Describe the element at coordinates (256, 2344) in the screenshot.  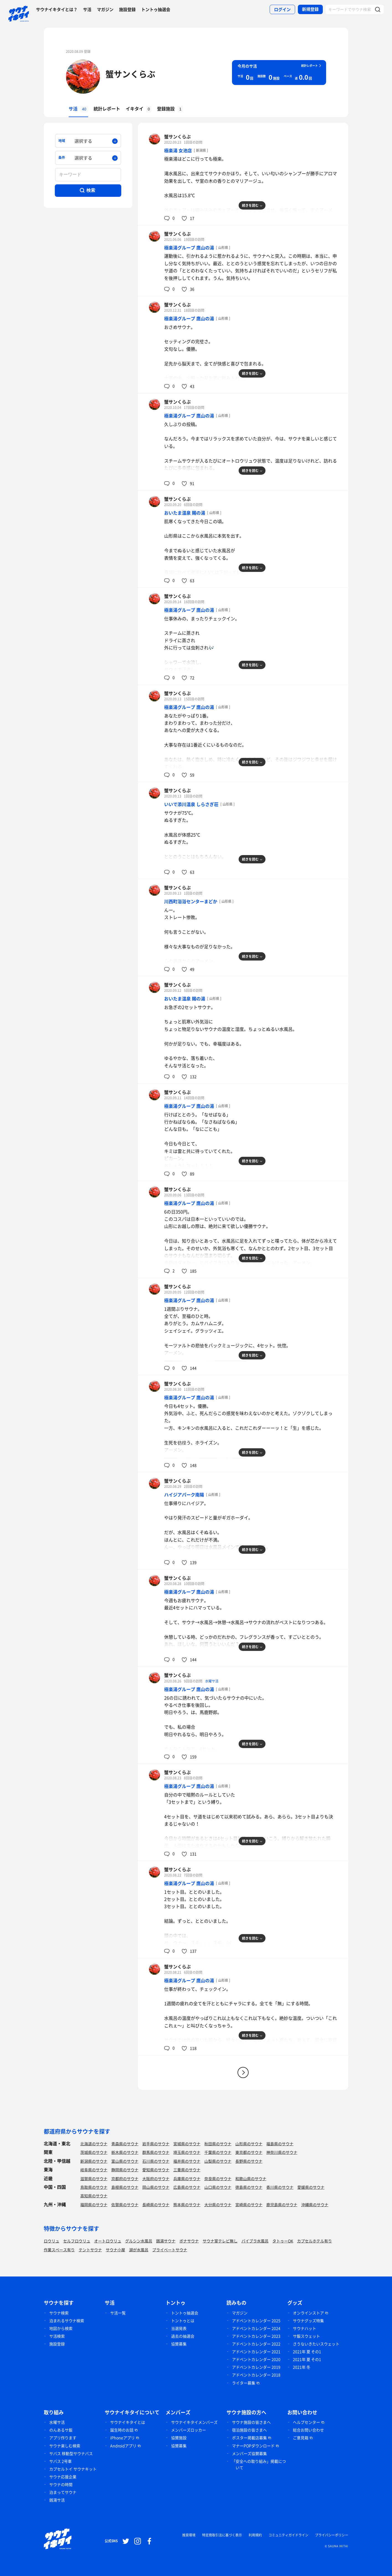
I see `アドベントカレンダー 2022` at that location.